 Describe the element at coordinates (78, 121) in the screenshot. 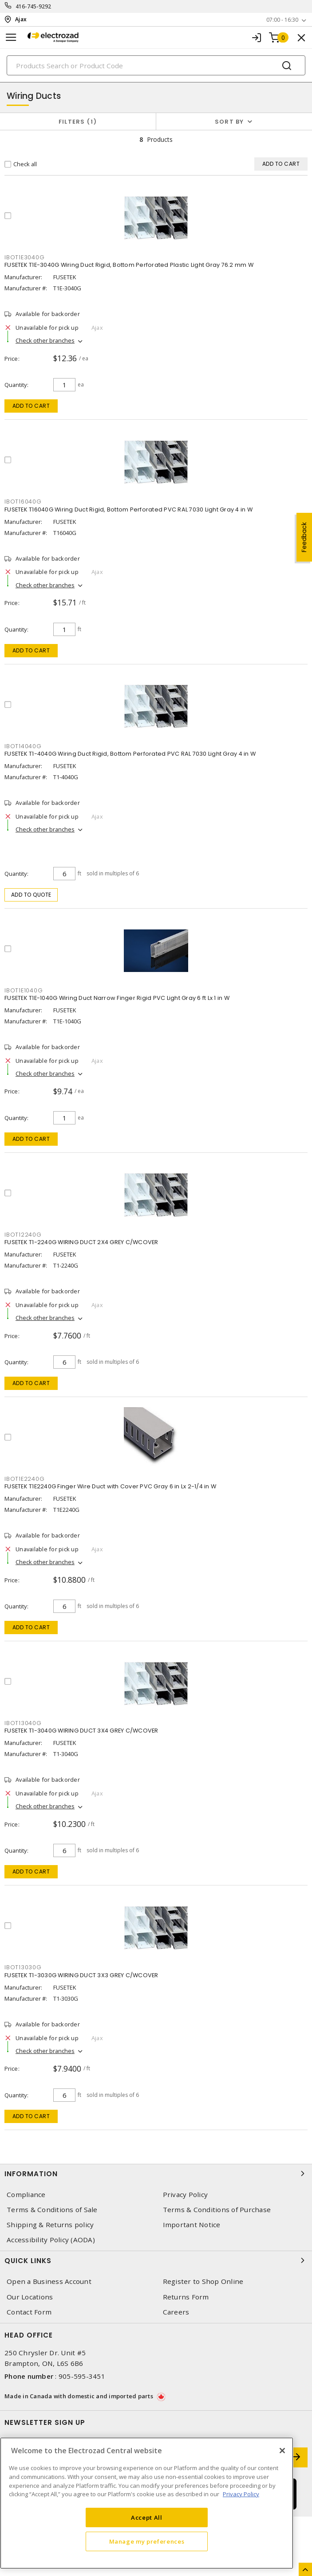

I see `Filters` at that location.